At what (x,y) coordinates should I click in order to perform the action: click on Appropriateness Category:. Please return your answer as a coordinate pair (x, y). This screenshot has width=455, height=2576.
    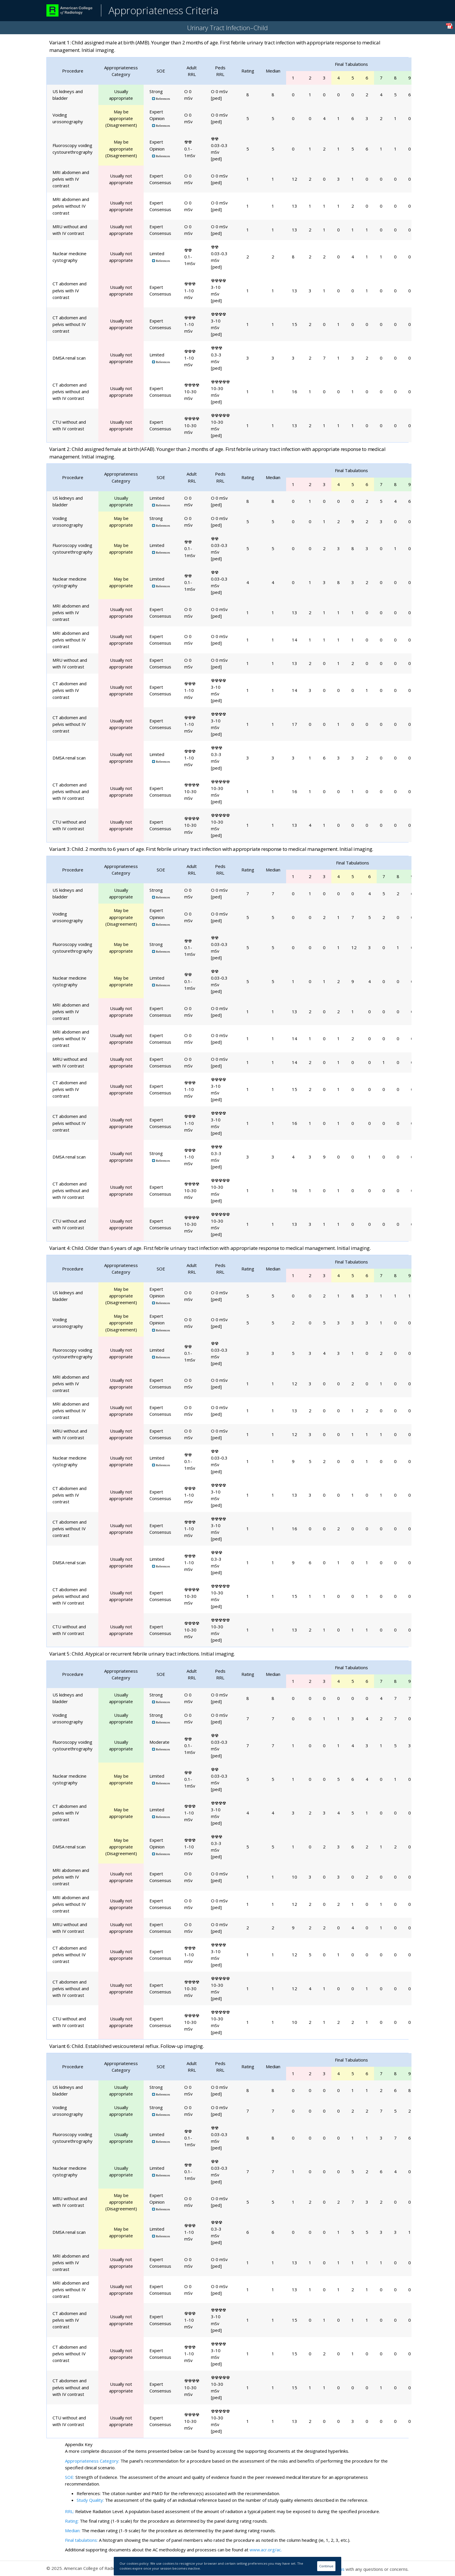
    Looking at the image, I should click on (92, 2461).